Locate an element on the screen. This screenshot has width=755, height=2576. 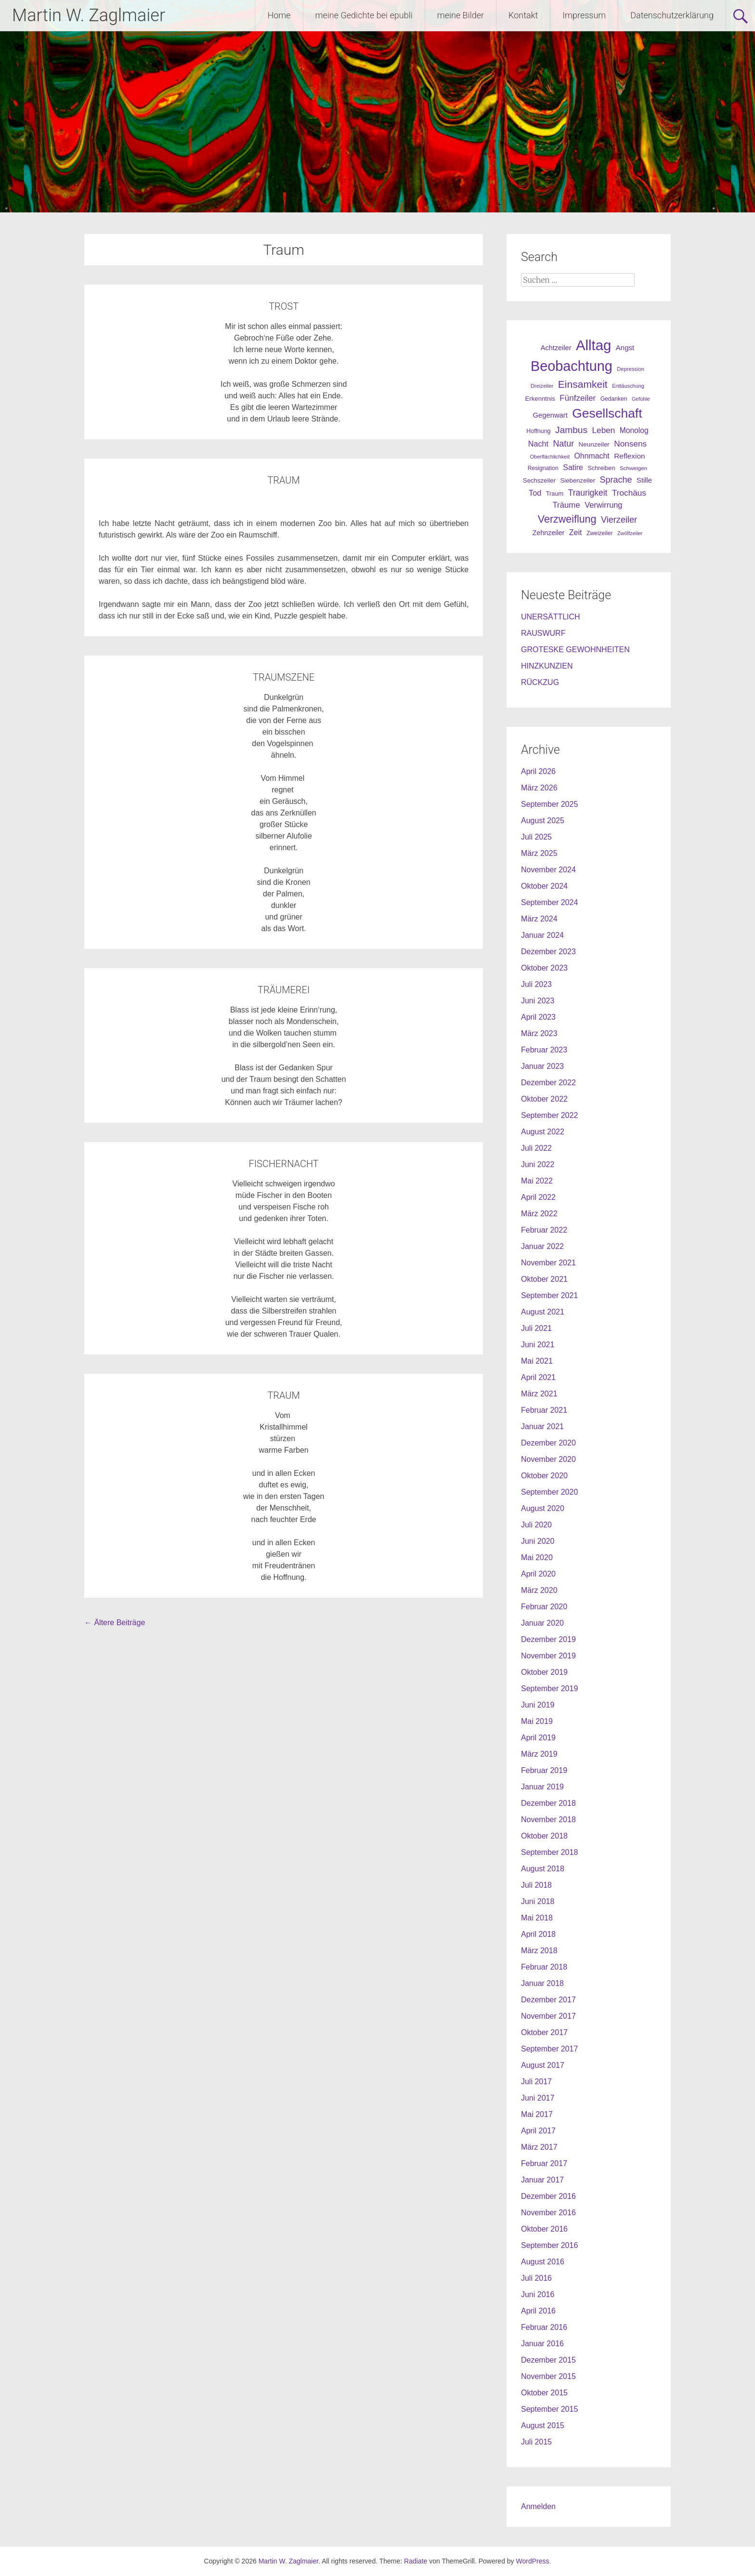
Traurigkeit [Traurigkeit (63 Einträge)] is located at coordinates (588, 493).